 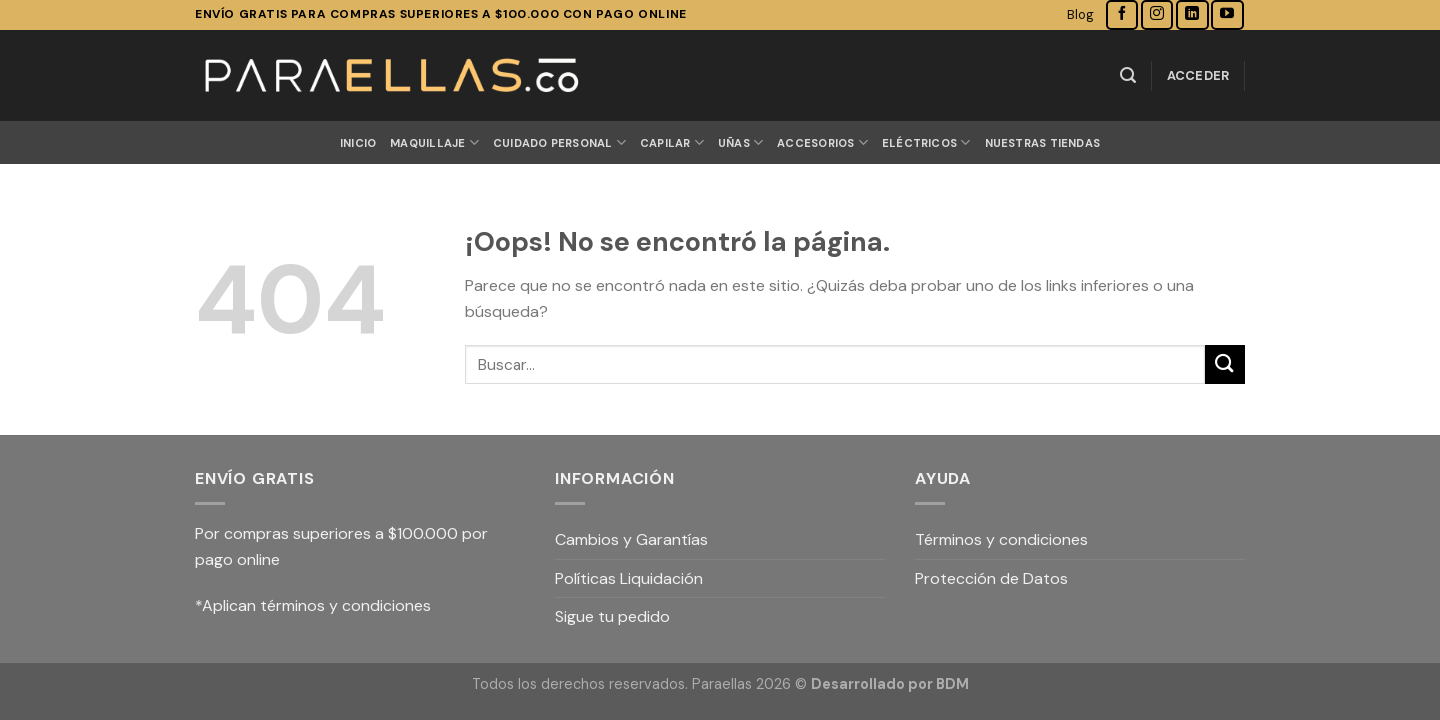 What do you see at coordinates (434, 142) in the screenshot?
I see `MAQUILLAJE` at bounding box center [434, 142].